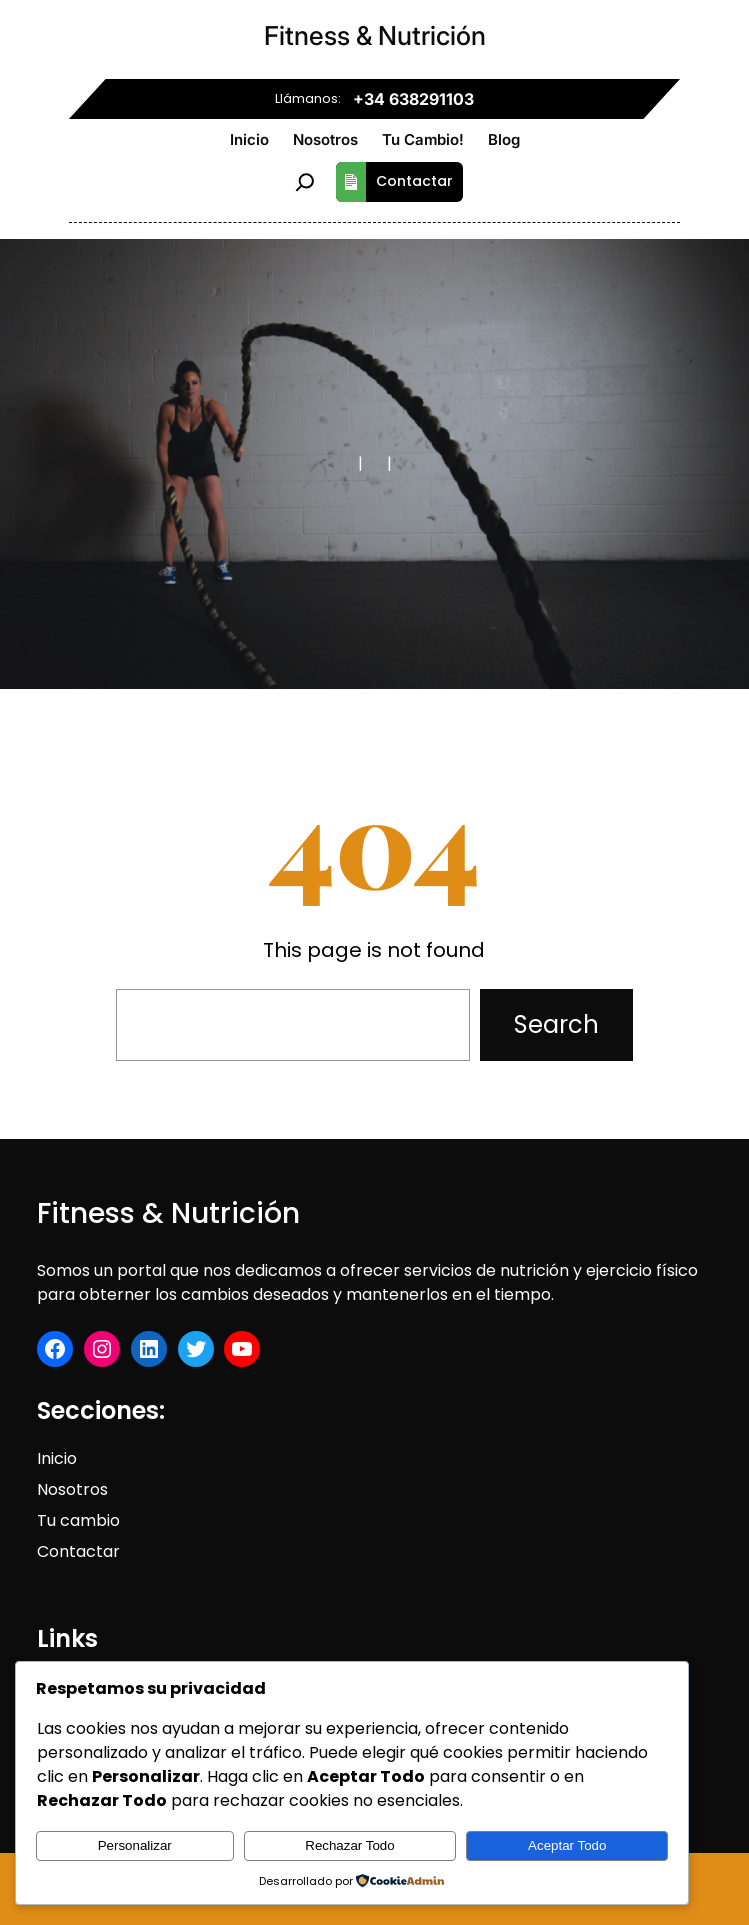 This screenshot has height=1925, width=749. What do you see at coordinates (305, 182) in the screenshot?
I see `[Ampliar el campo de búsqueda]` at bounding box center [305, 182].